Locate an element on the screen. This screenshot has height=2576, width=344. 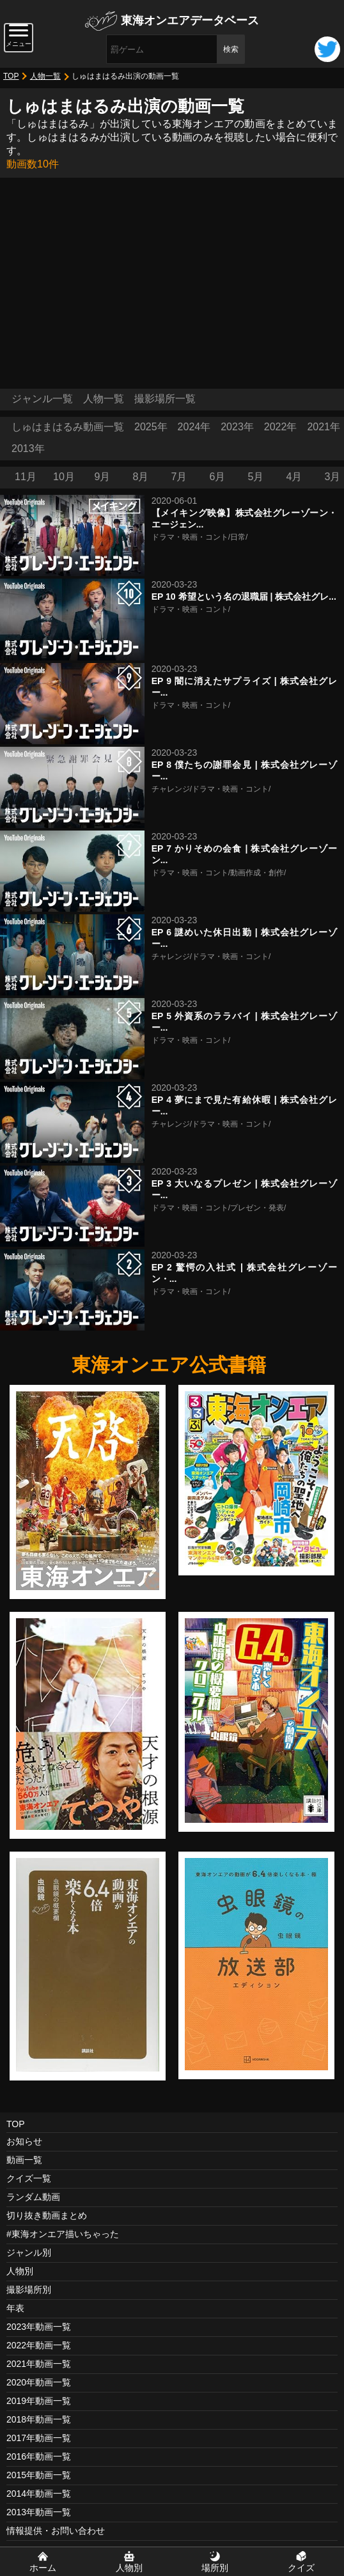
クイズ is located at coordinates (301, 2568).